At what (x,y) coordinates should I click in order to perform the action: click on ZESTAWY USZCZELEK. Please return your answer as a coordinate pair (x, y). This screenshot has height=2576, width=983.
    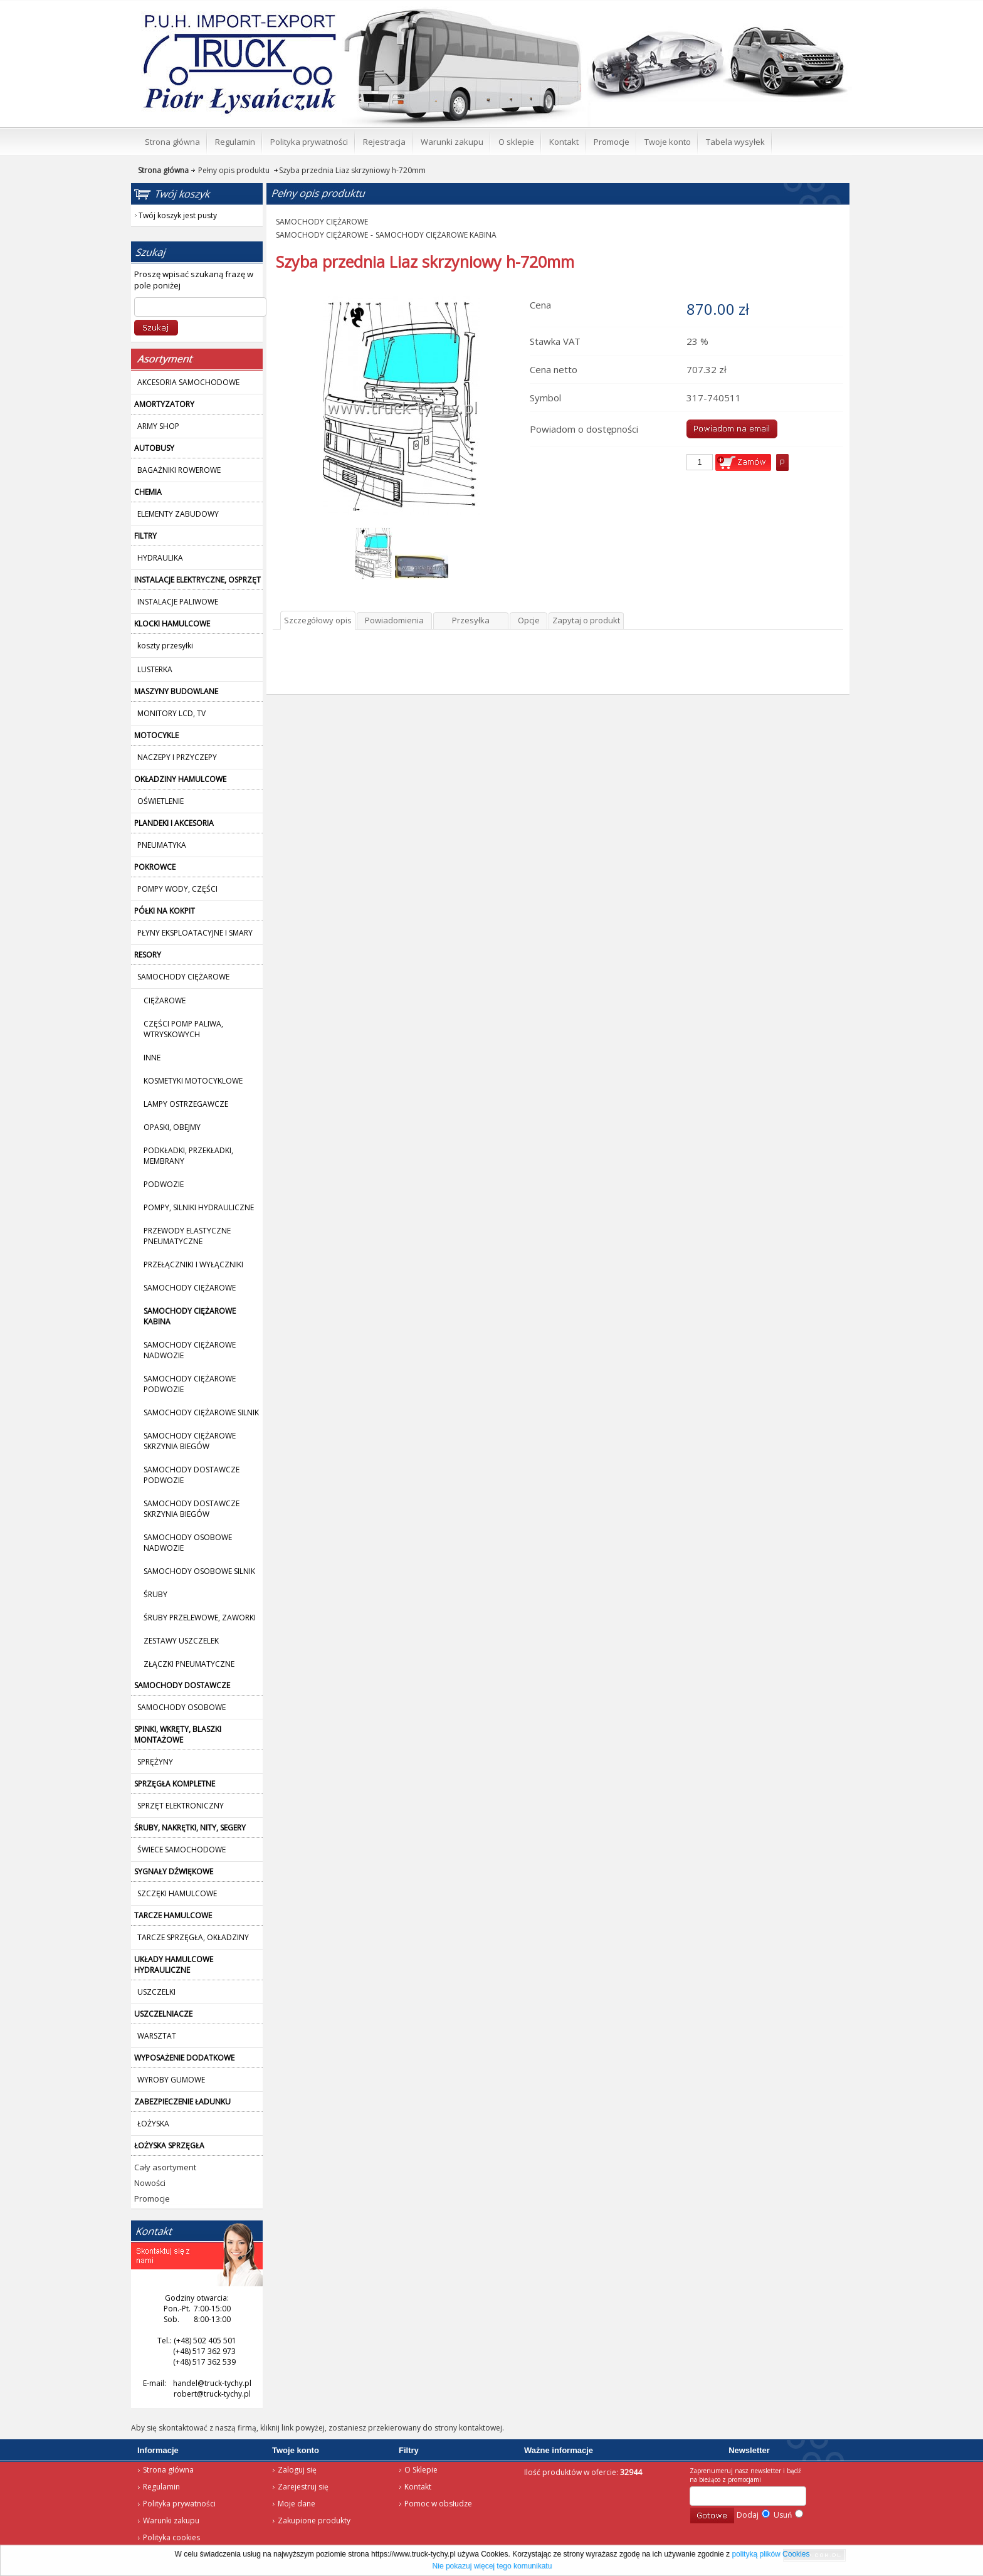
    Looking at the image, I should click on (181, 1640).